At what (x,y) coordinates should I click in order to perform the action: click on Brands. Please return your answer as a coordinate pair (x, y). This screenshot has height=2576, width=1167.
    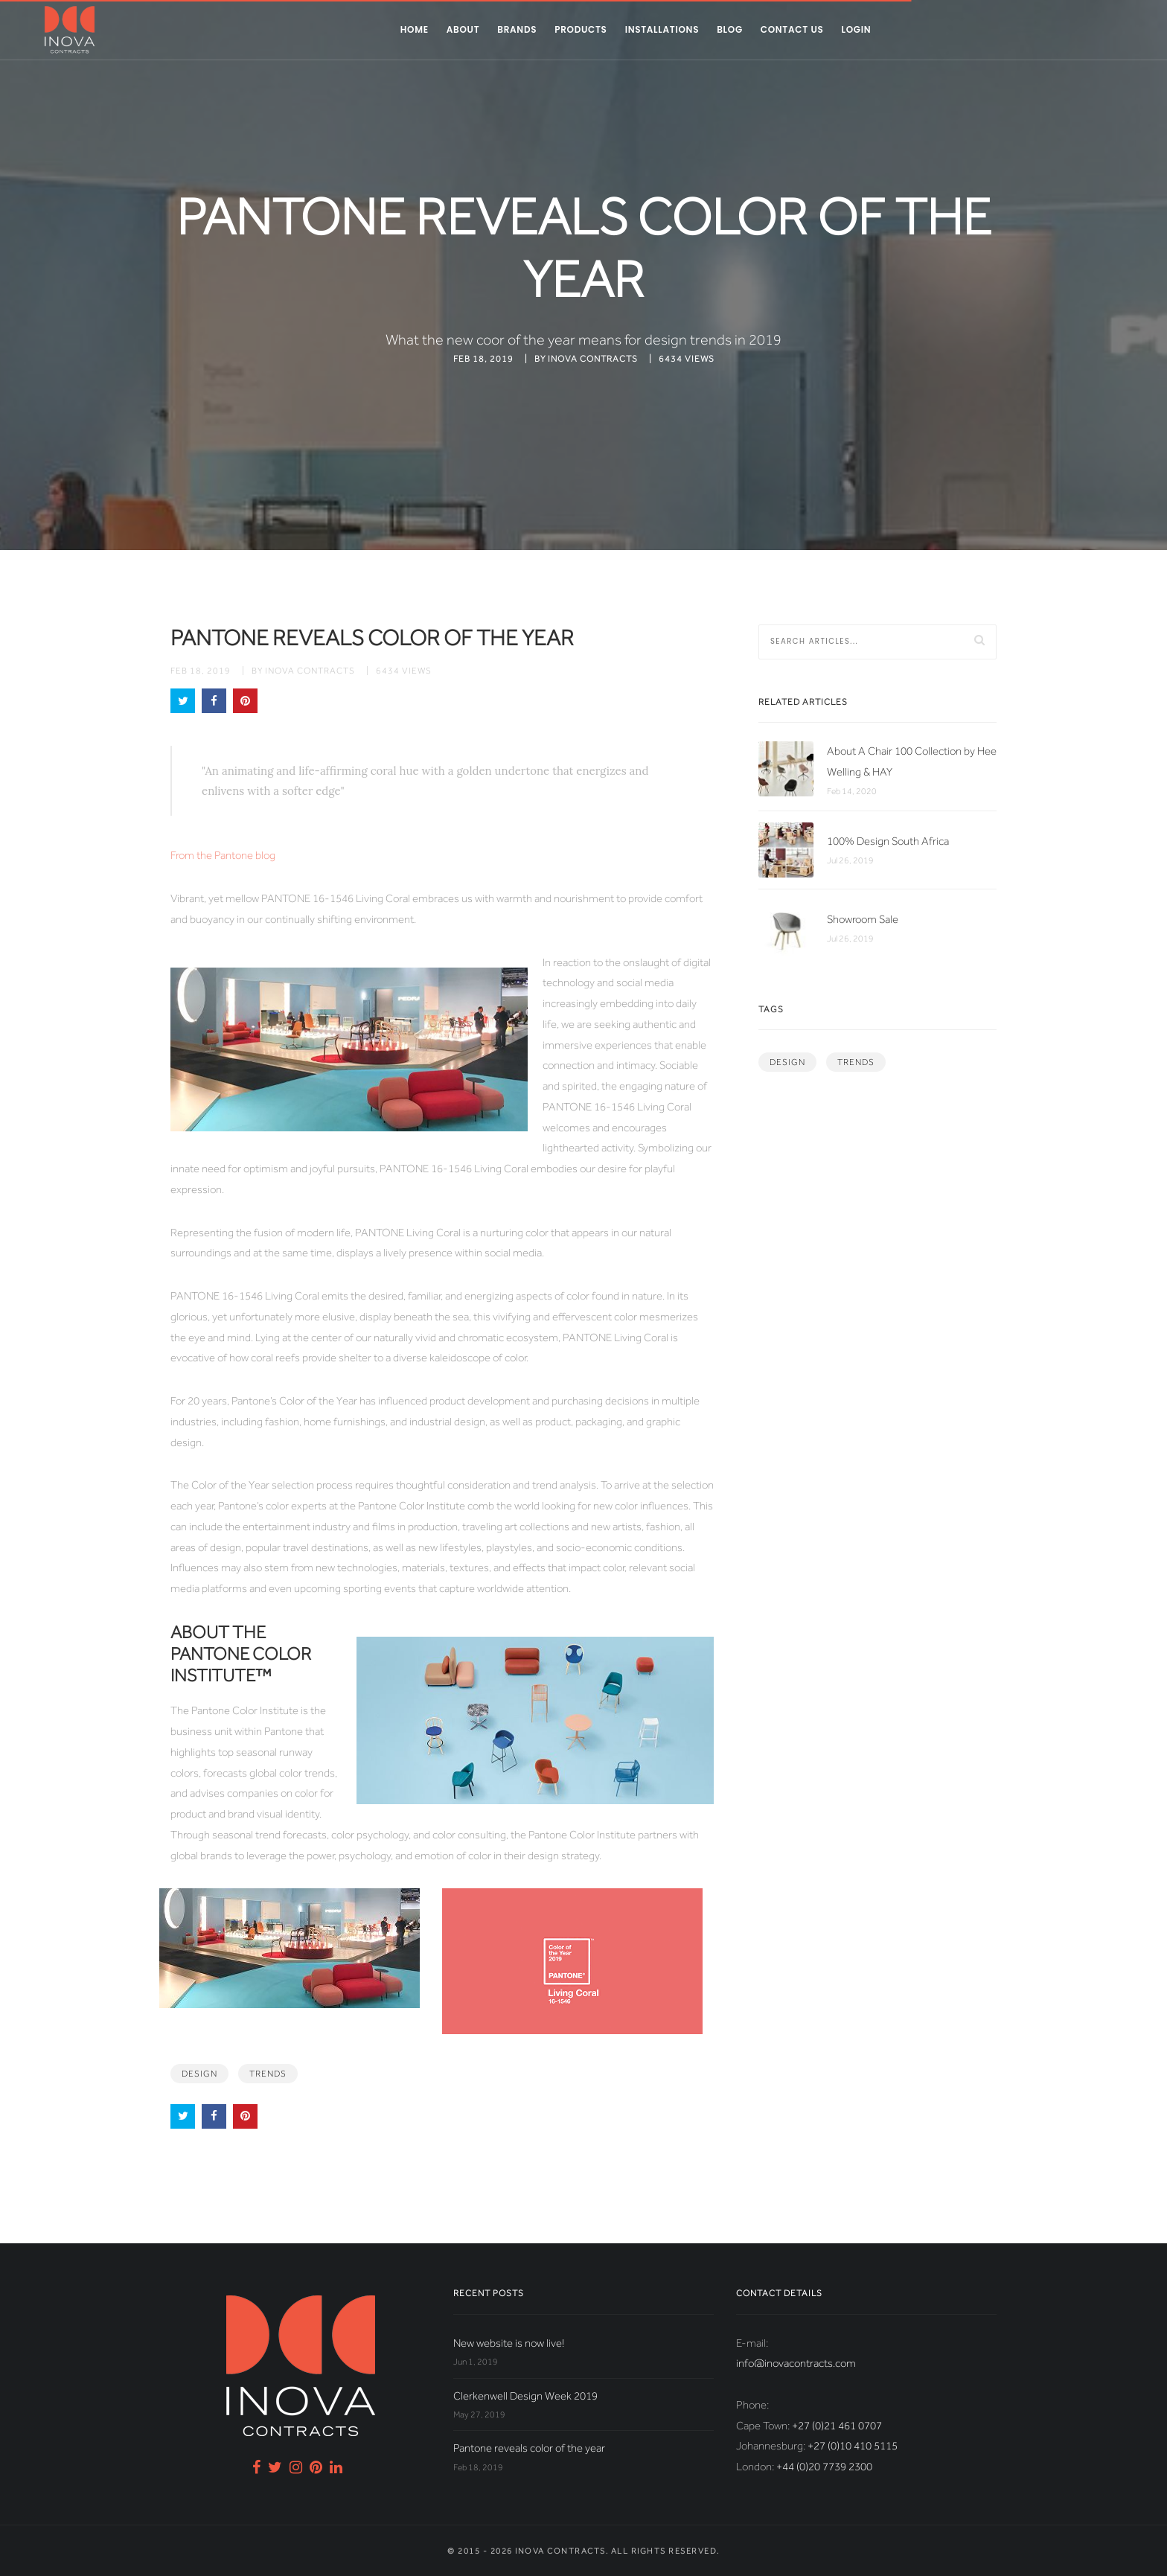
    Looking at the image, I should click on (517, 29).